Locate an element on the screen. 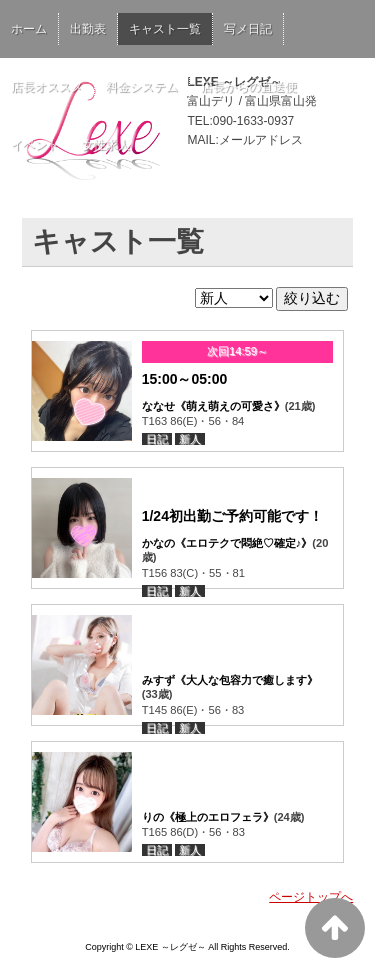 The height and width of the screenshot is (968, 375). 写メ日記 is located at coordinates (248, 29).